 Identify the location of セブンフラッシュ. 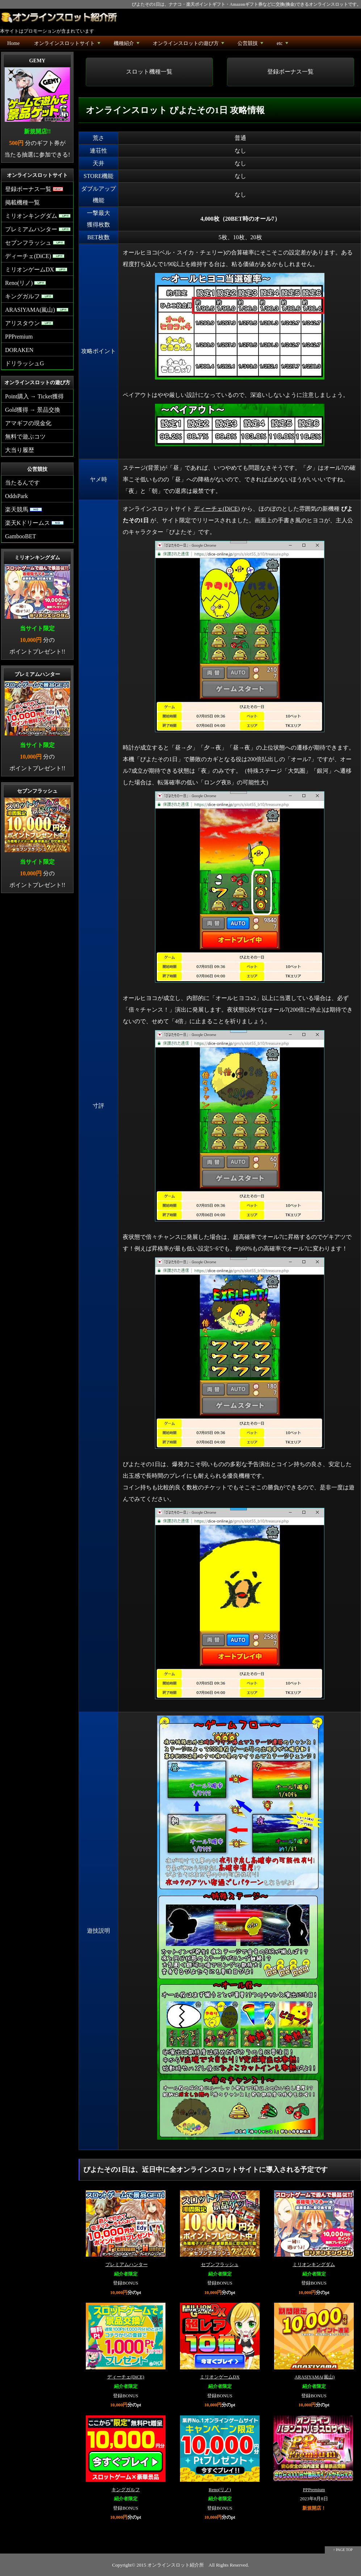
(220, 2264).